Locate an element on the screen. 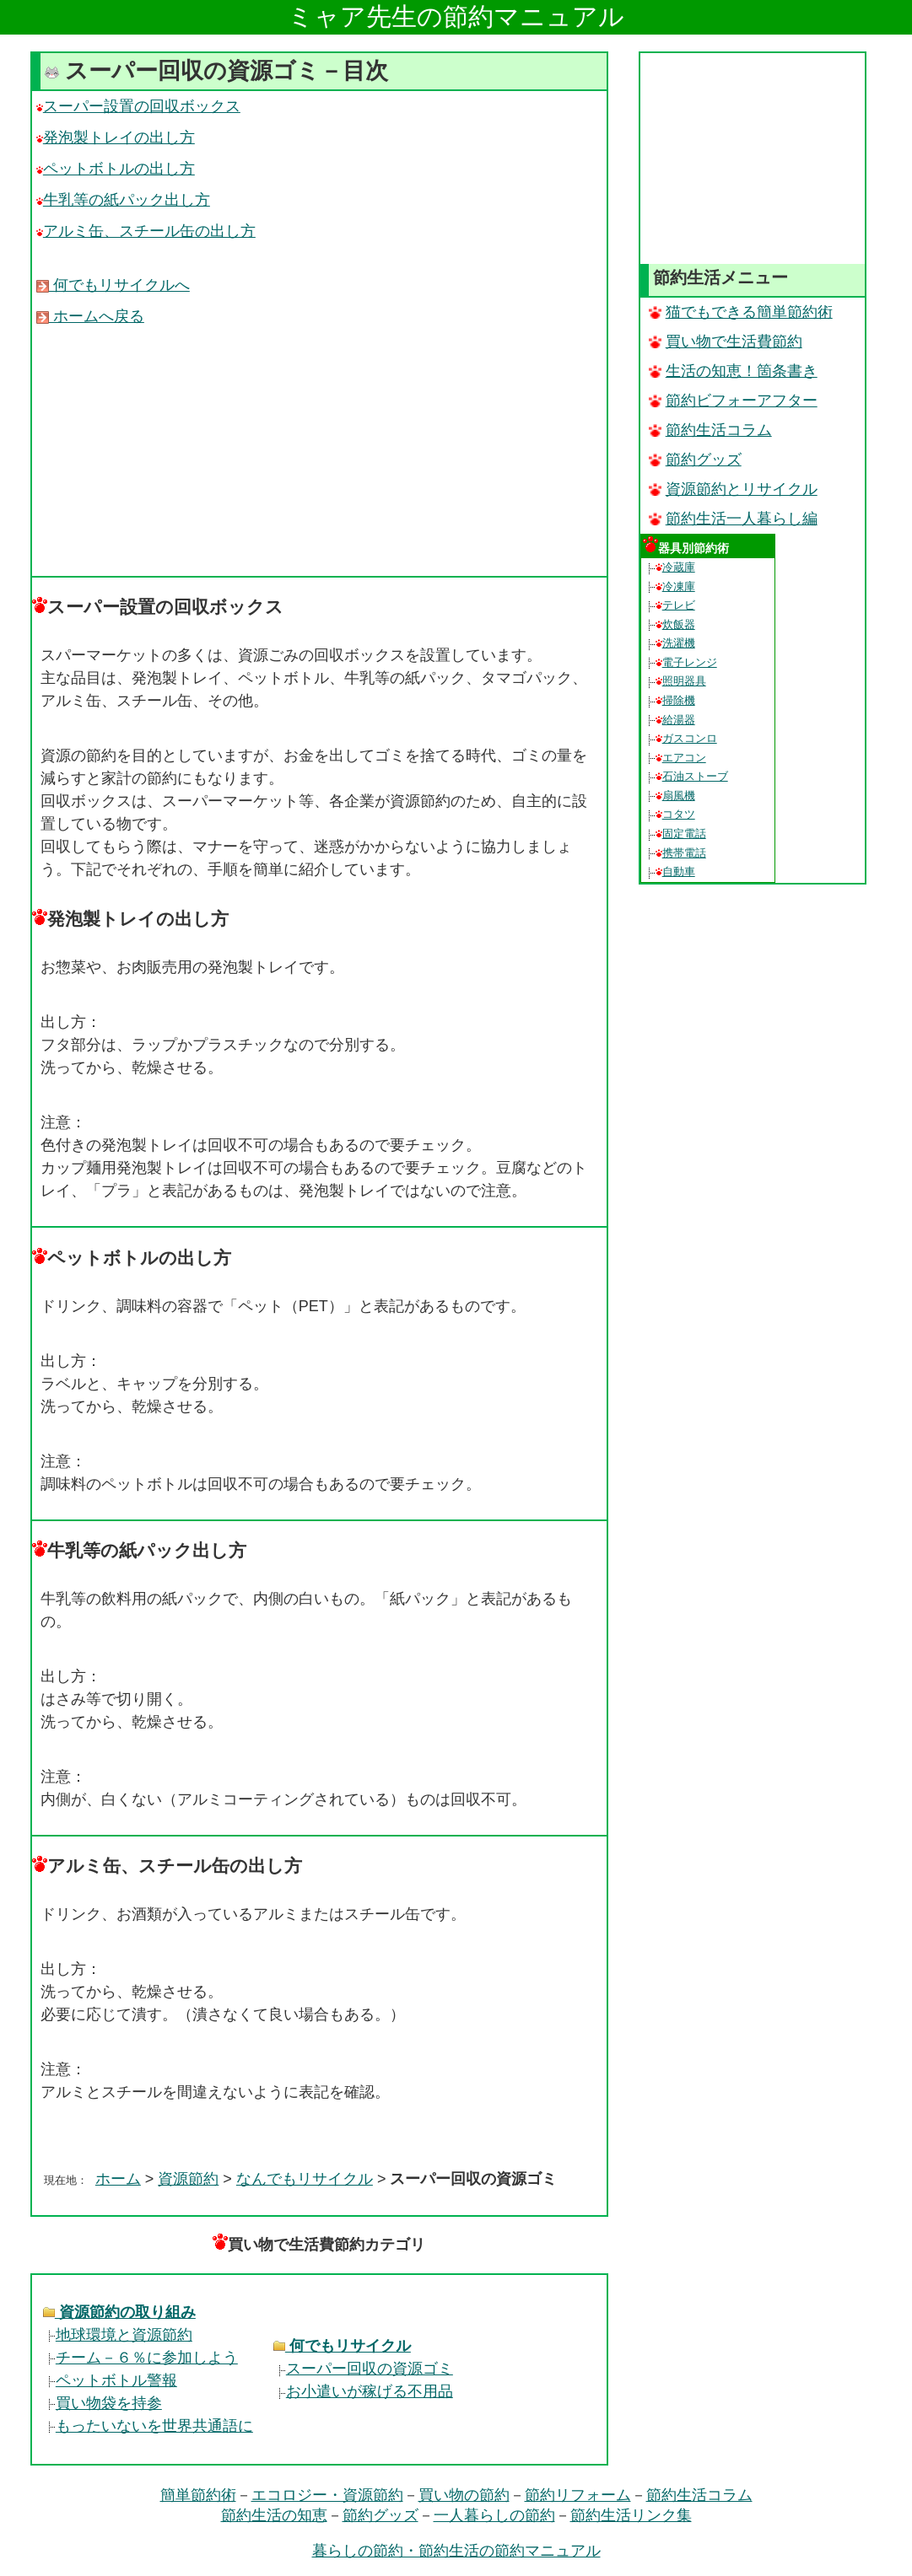 The image size is (912, 2576). 節約生活リンク集 is located at coordinates (631, 2515).